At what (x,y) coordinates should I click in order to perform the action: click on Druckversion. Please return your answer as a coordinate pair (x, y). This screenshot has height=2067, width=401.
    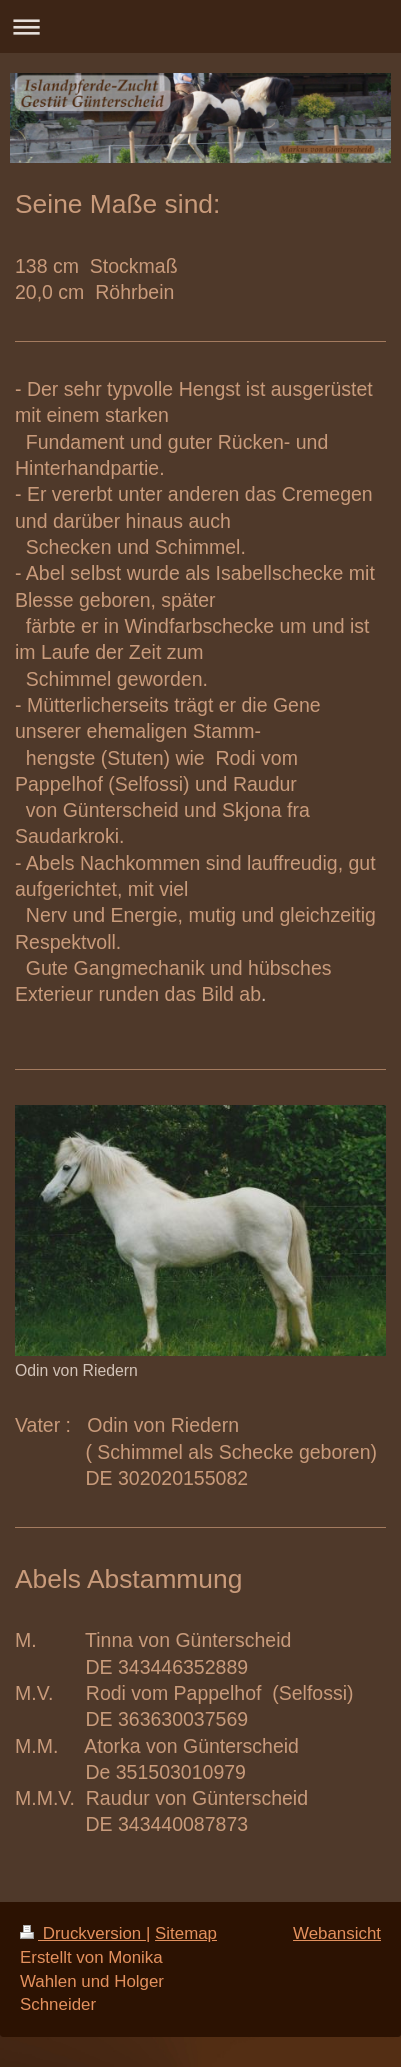
    Looking at the image, I should click on (83, 1933).